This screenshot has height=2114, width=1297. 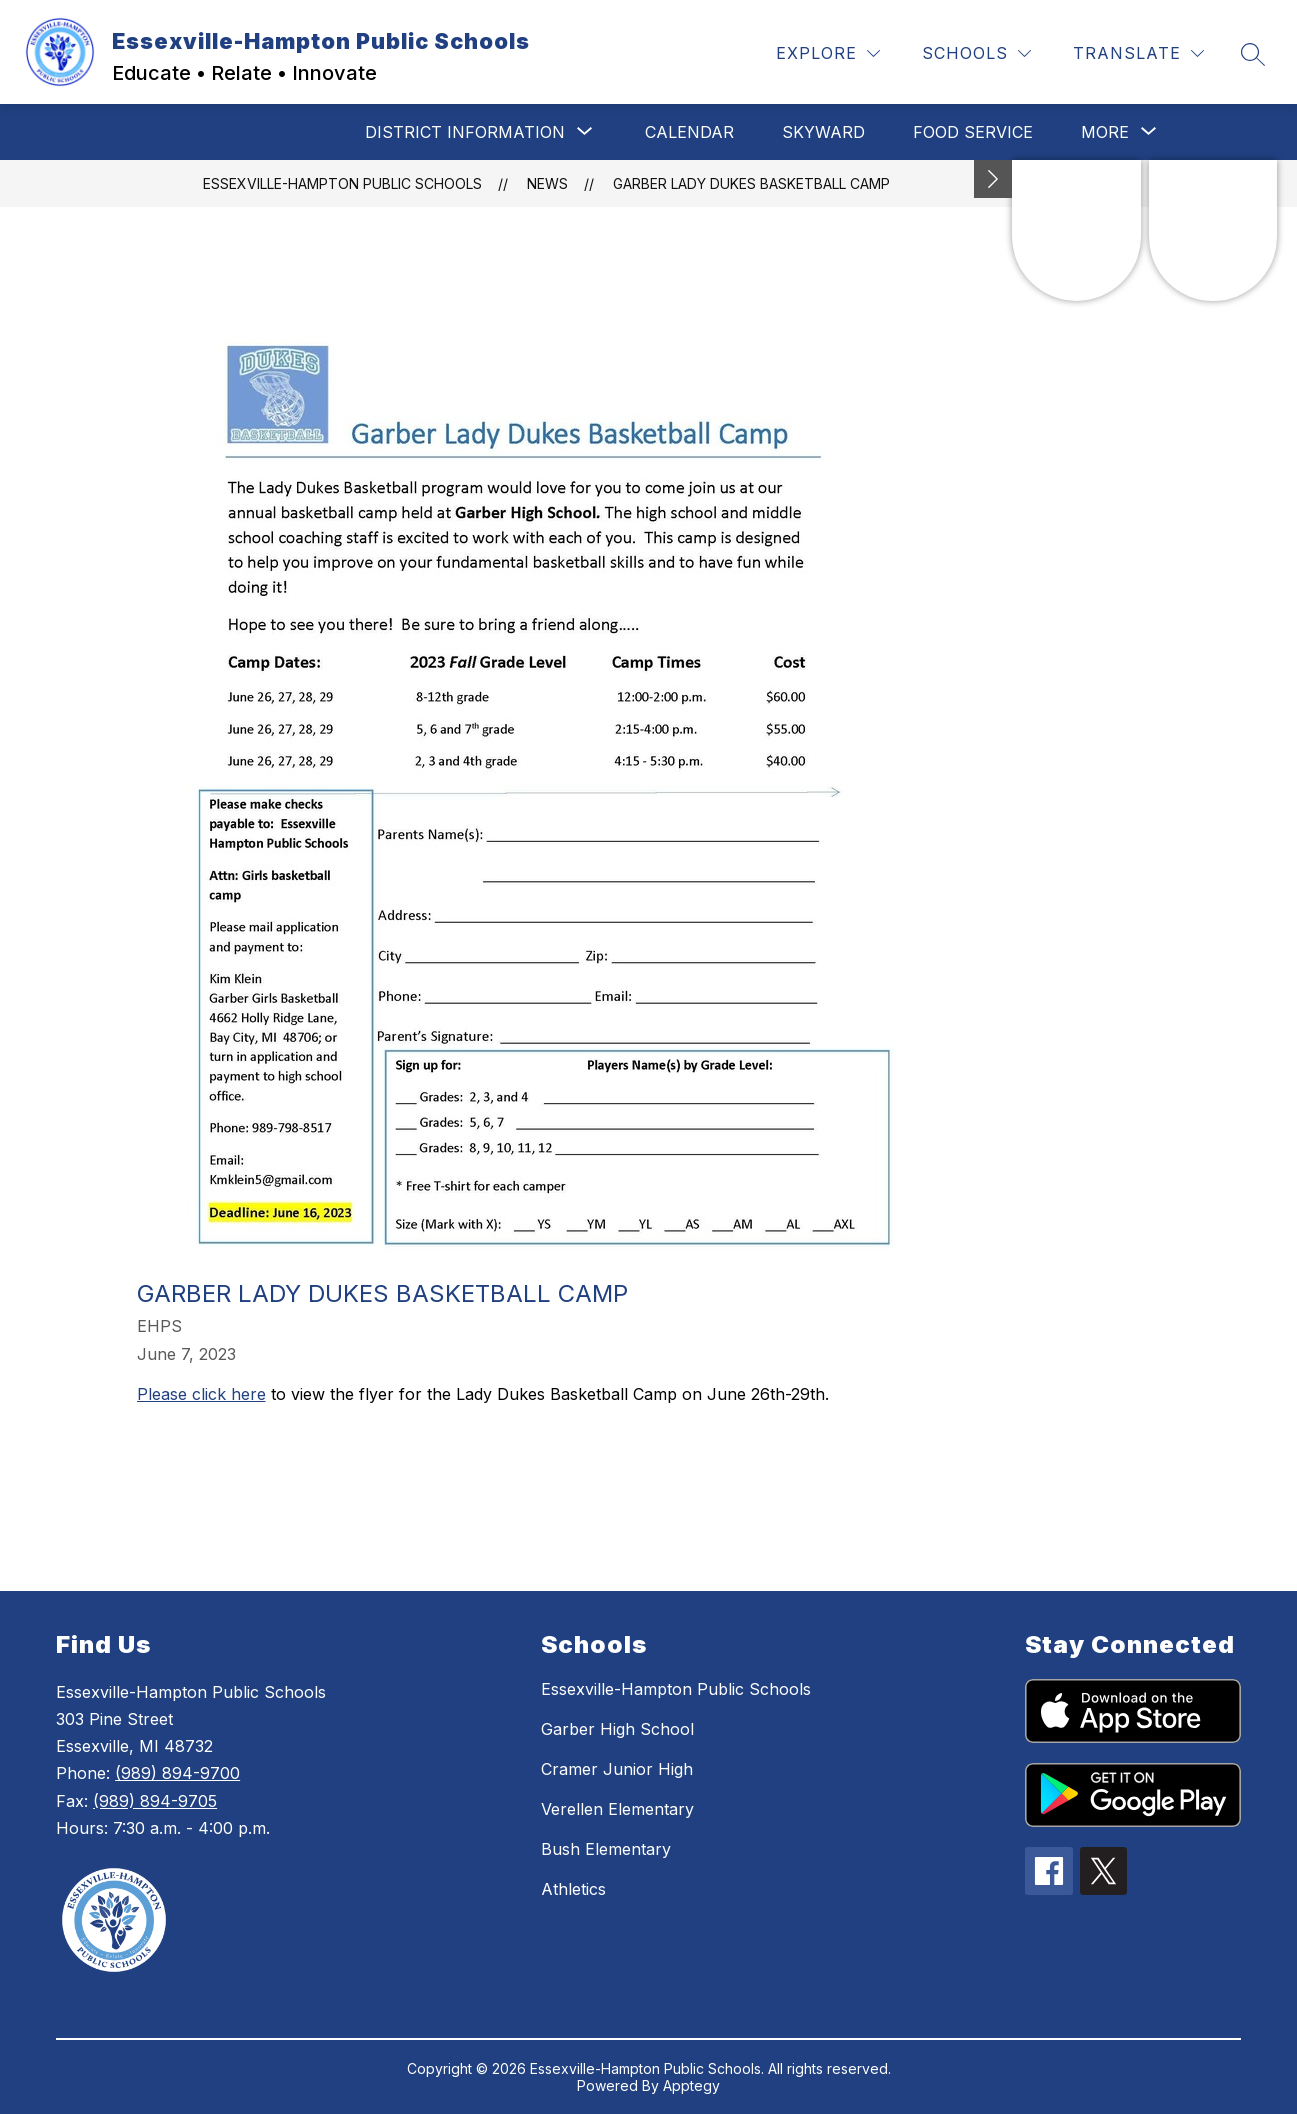 What do you see at coordinates (691, 2085) in the screenshot?
I see `Apptegy` at bounding box center [691, 2085].